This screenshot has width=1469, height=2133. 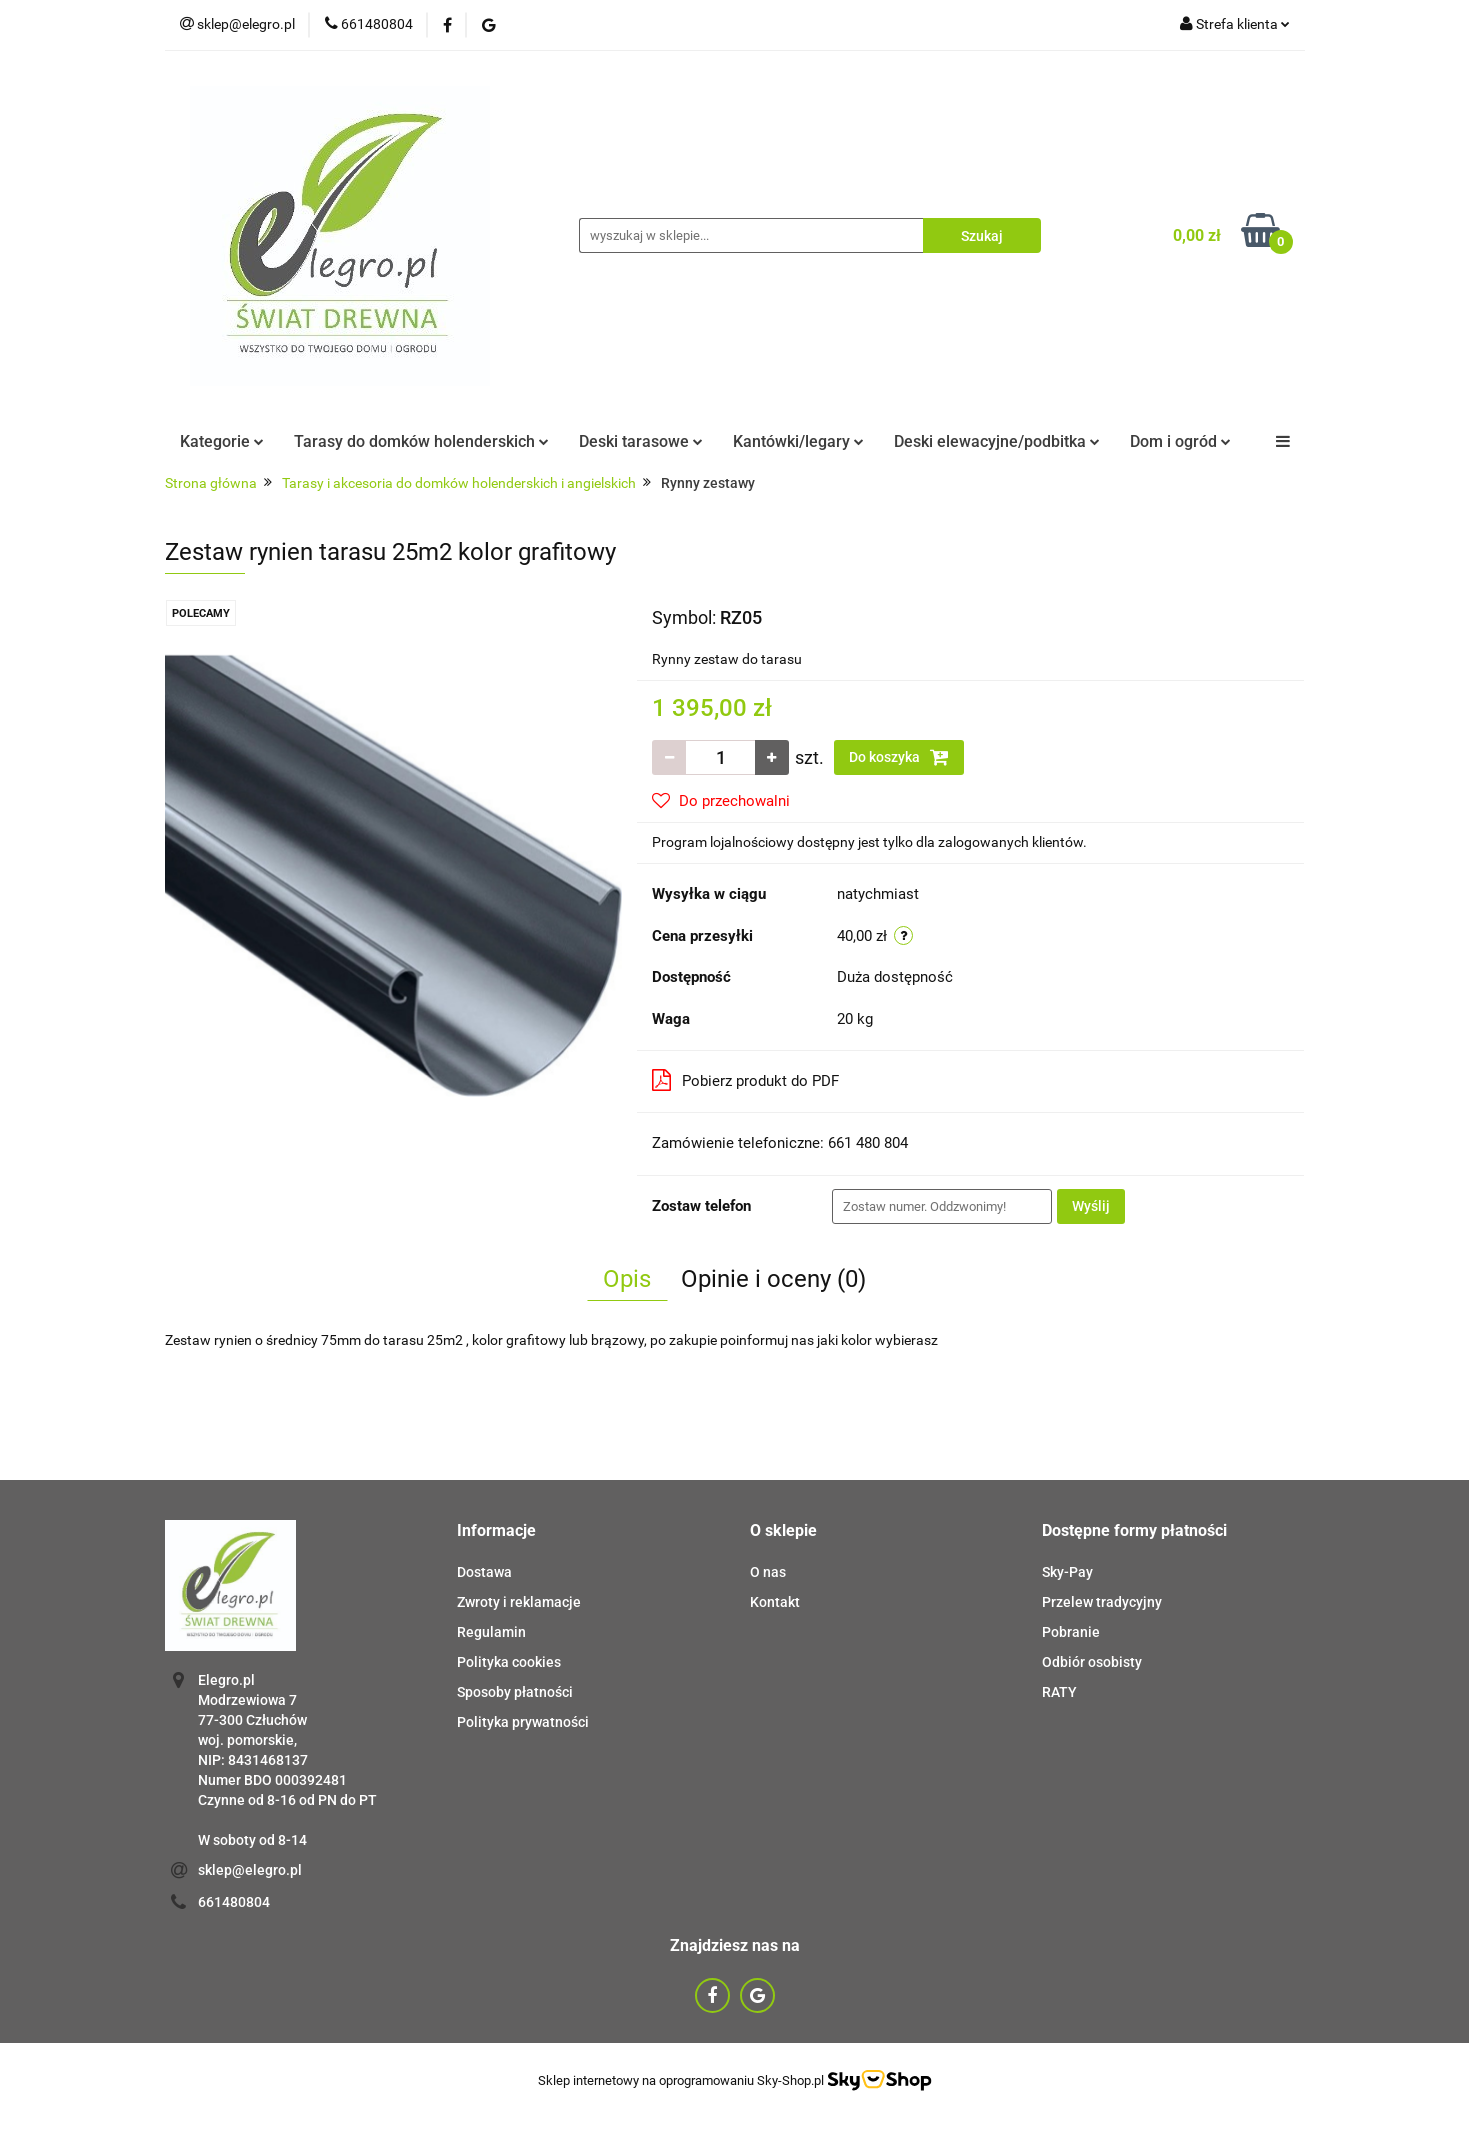 What do you see at coordinates (641, 441) in the screenshot?
I see `Deski tarasowe` at bounding box center [641, 441].